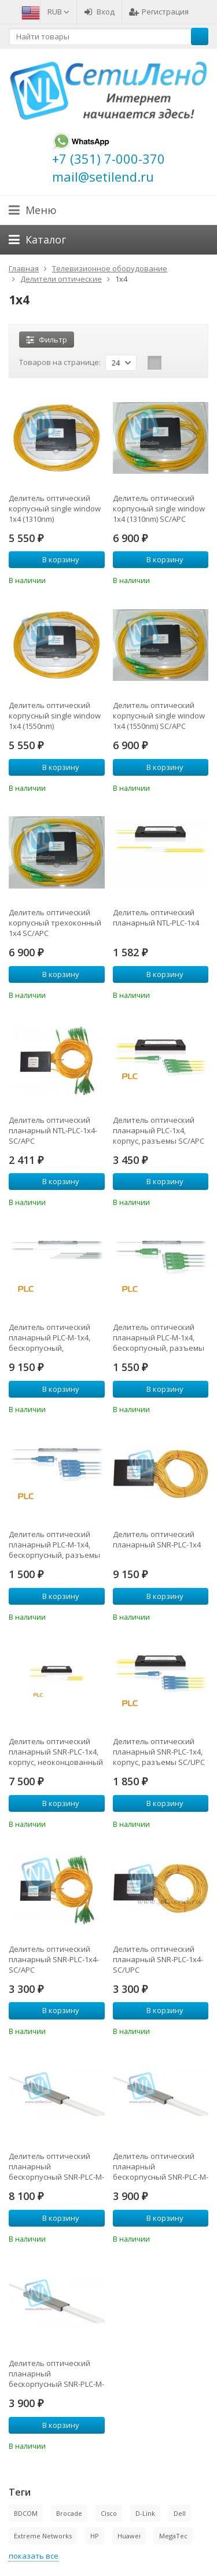  Describe the element at coordinates (56, 2166) in the screenshot. I see `Делитель оптический планарный бескорпусный SNR-PLC-M-1x4` at that location.